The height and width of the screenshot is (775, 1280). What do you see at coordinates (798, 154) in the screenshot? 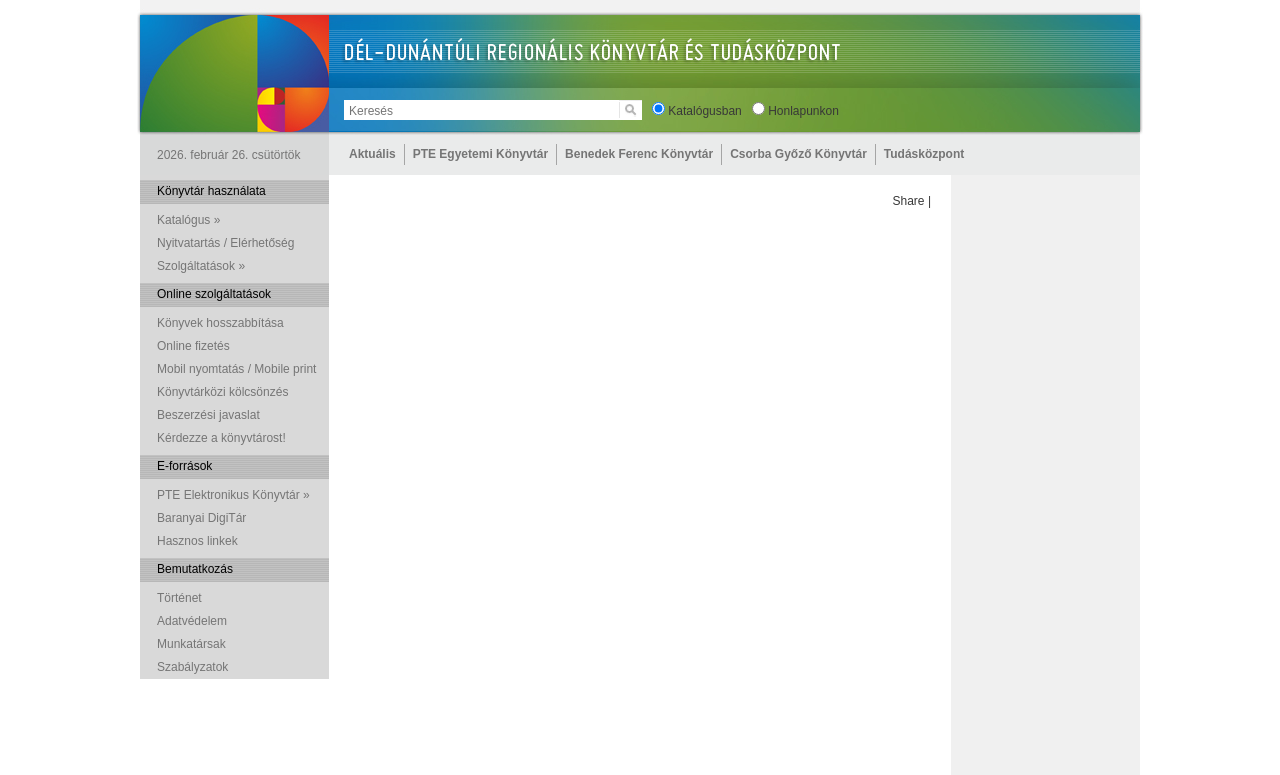
I see `Csorba Győző Könyvtár` at bounding box center [798, 154].